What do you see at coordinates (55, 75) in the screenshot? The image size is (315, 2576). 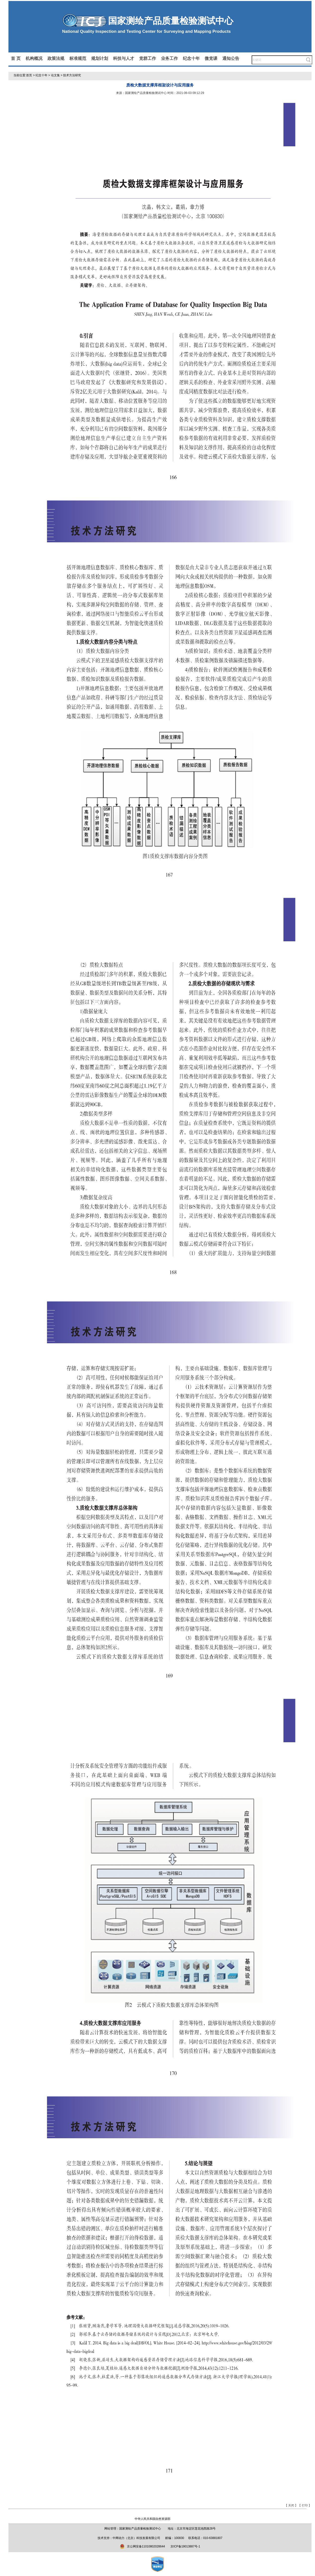 I see `论文集` at bounding box center [55, 75].